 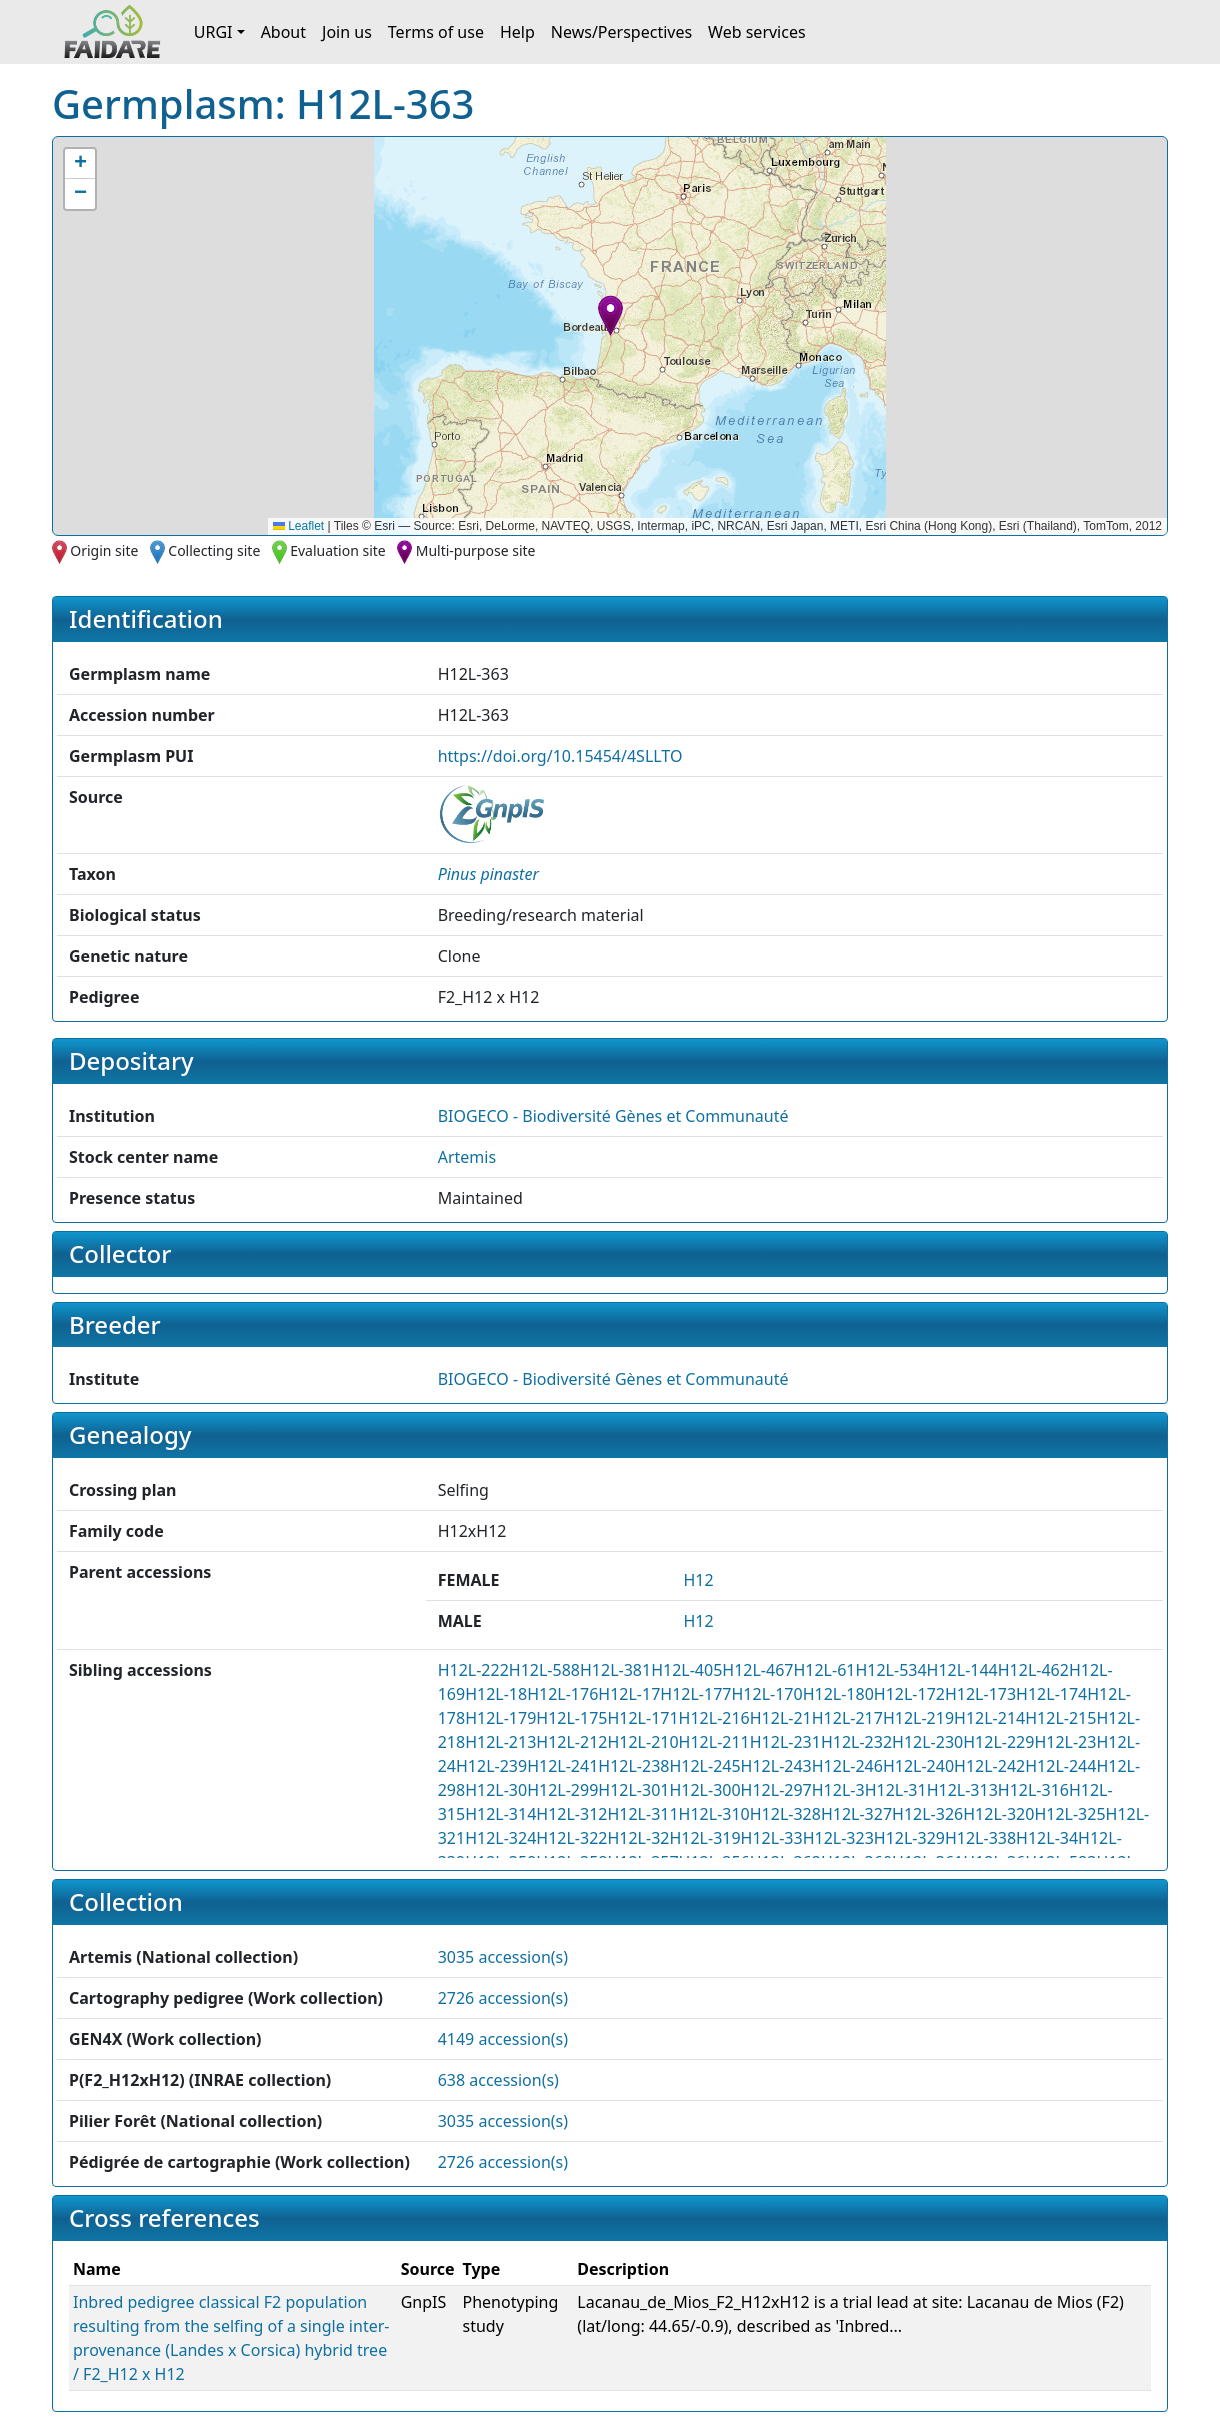 I want to click on H12L-213, so click(x=500, y=1742).